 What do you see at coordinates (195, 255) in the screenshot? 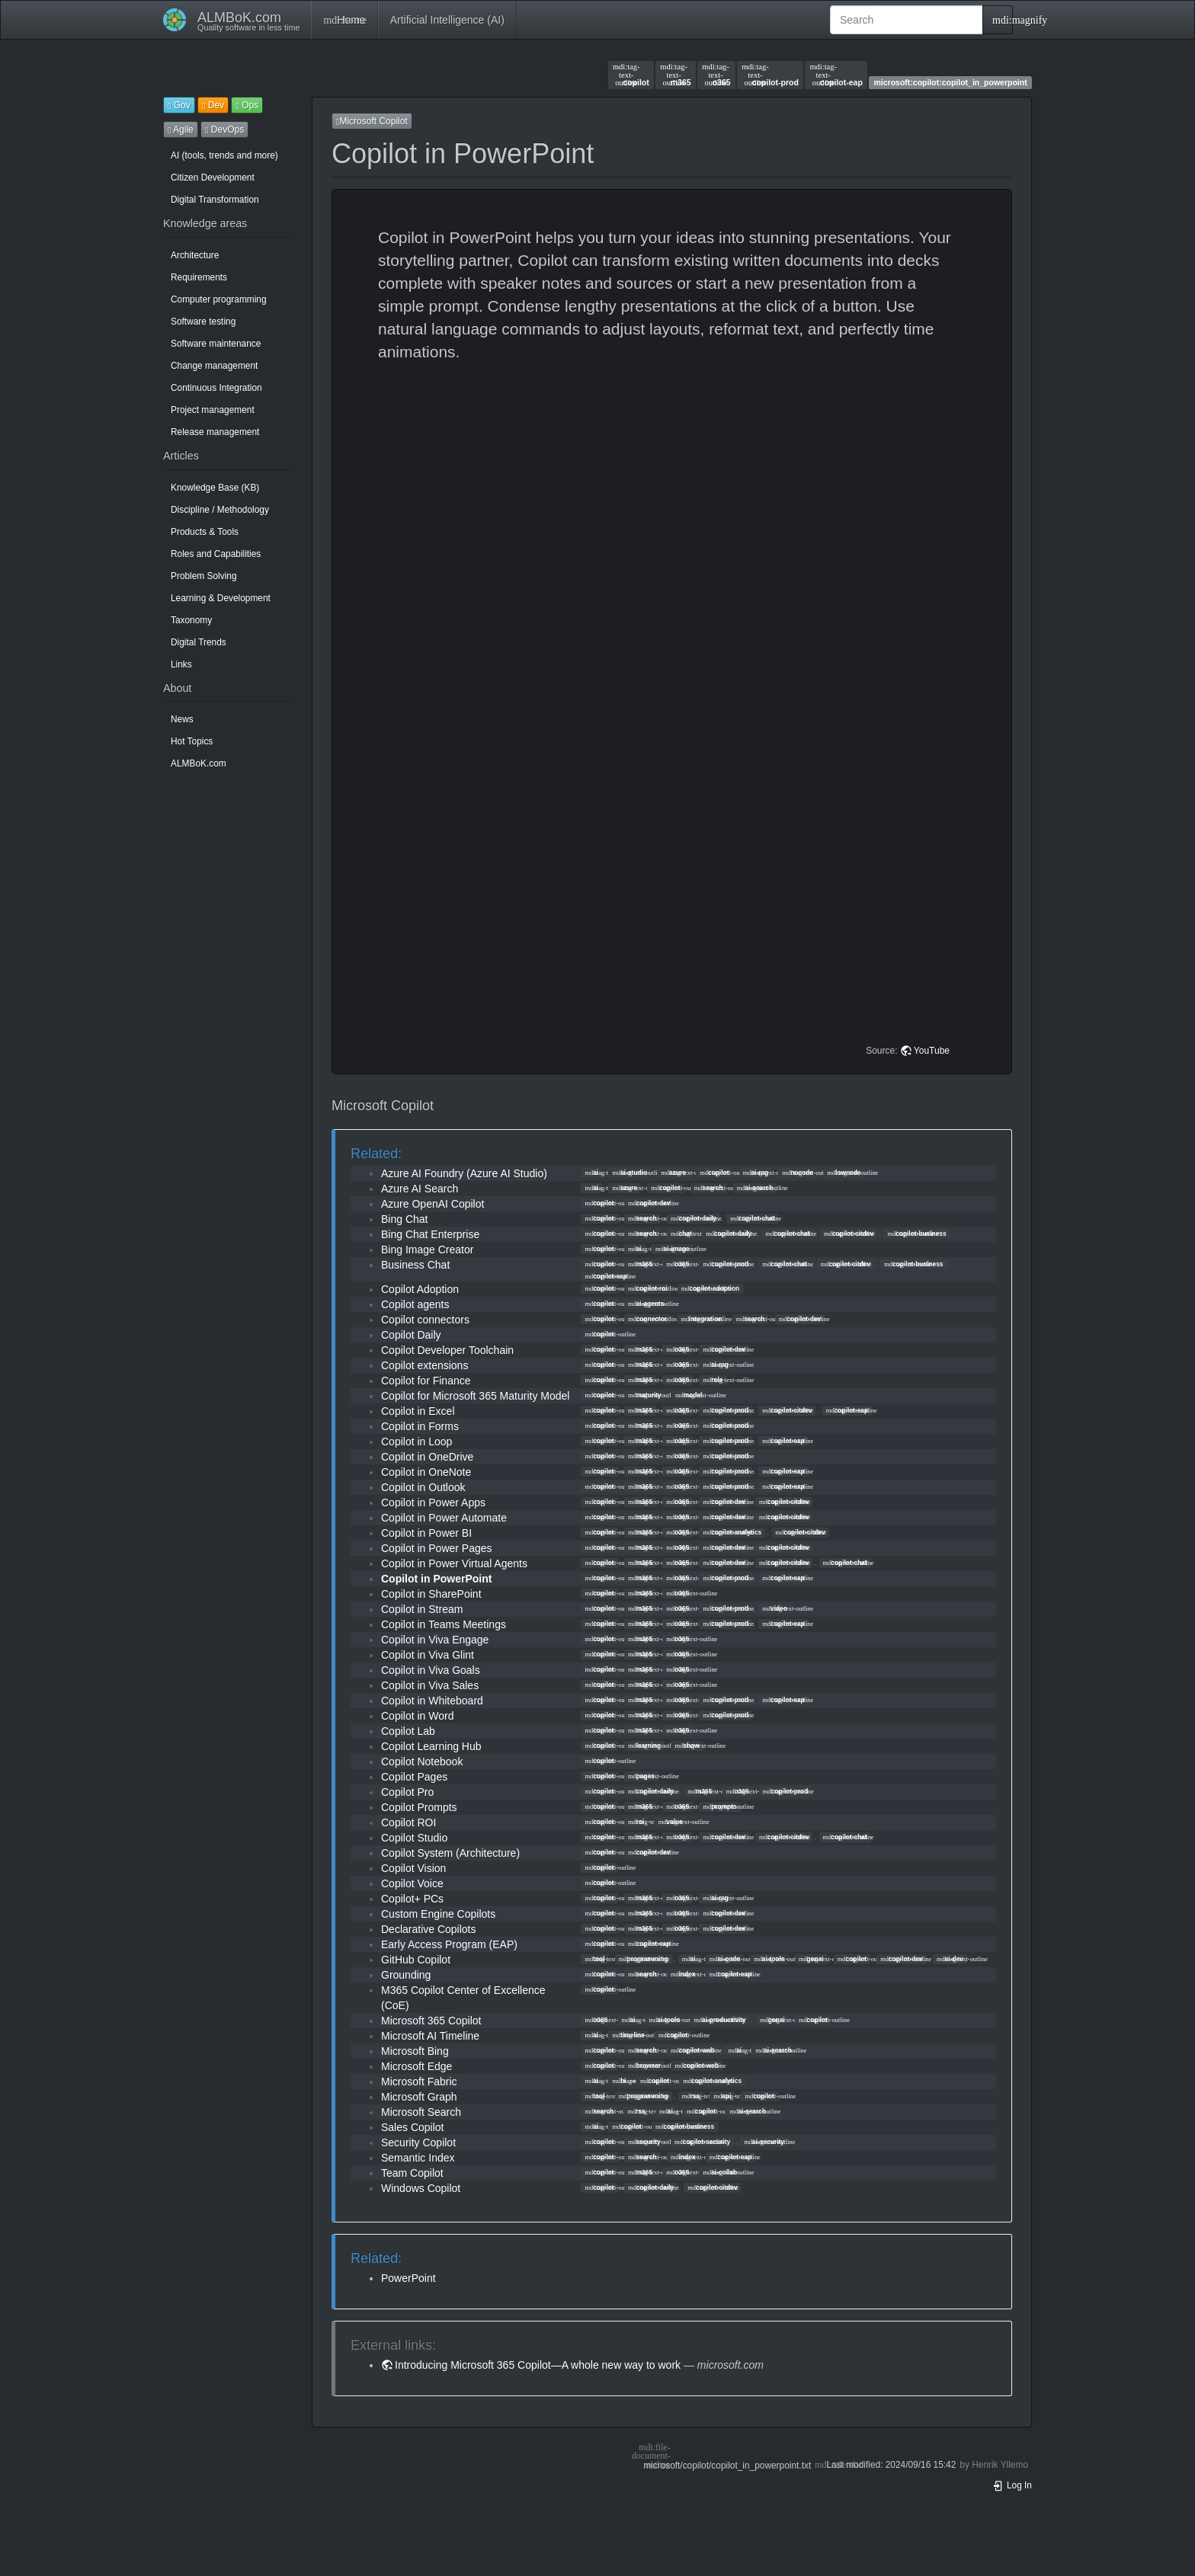
I see `Architecture` at bounding box center [195, 255].